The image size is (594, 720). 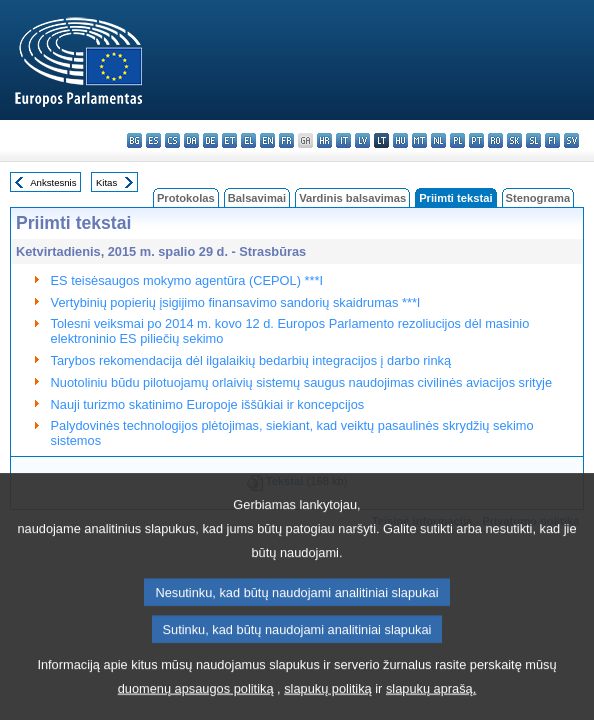 I want to click on da - dansk, so click(x=191, y=140).